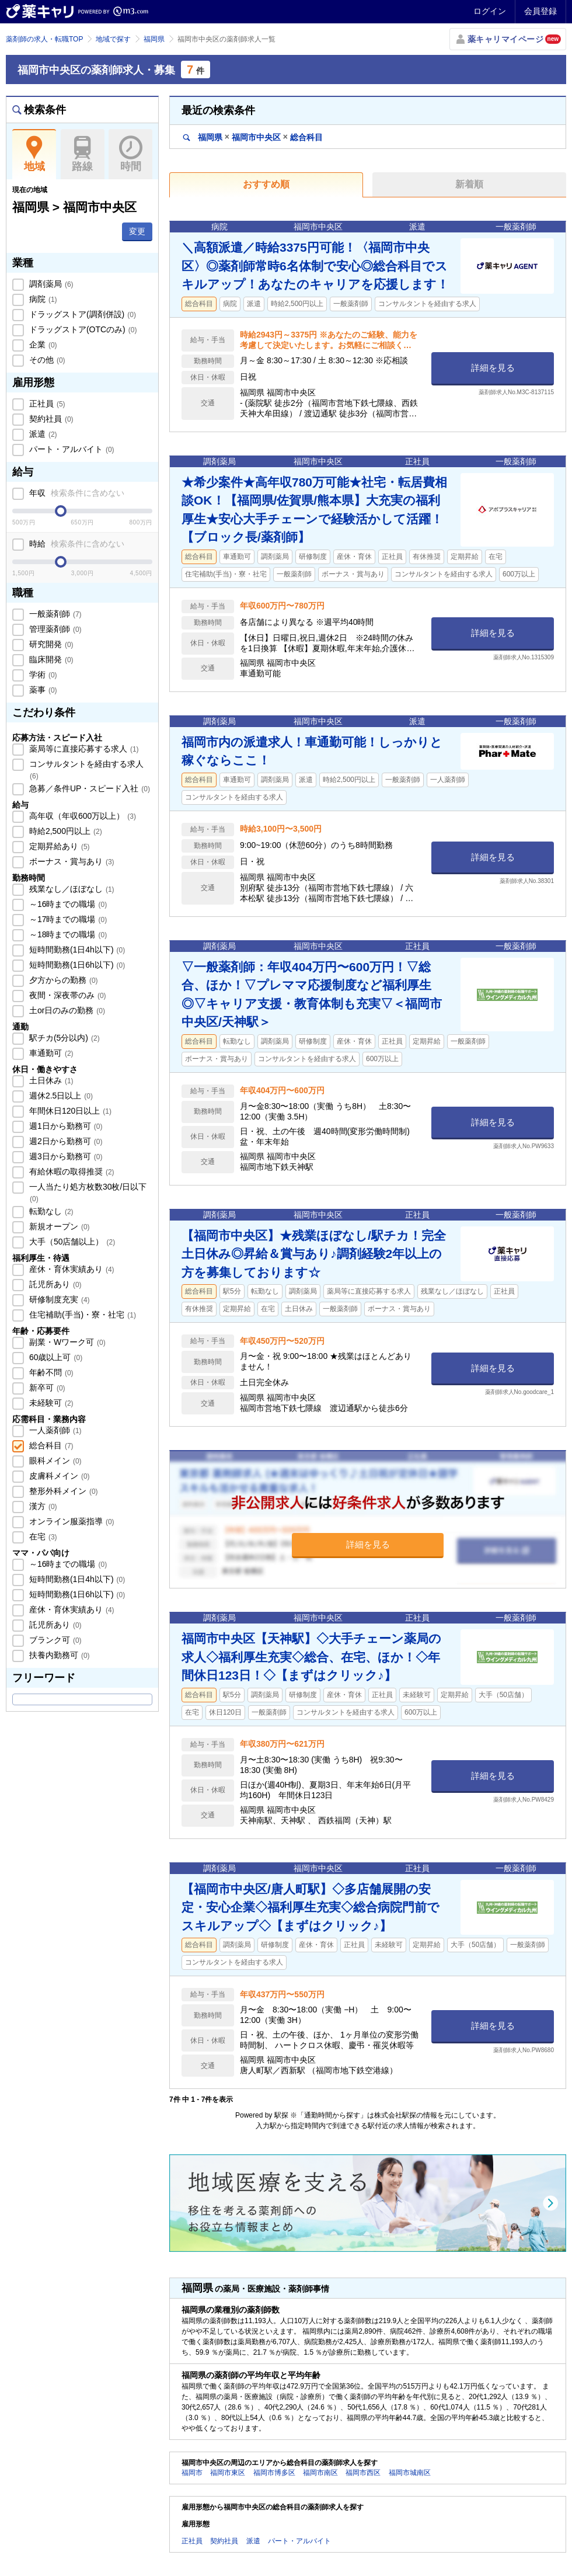  What do you see at coordinates (62, 1491) in the screenshot?
I see `整形外科メイン` at bounding box center [62, 1491].